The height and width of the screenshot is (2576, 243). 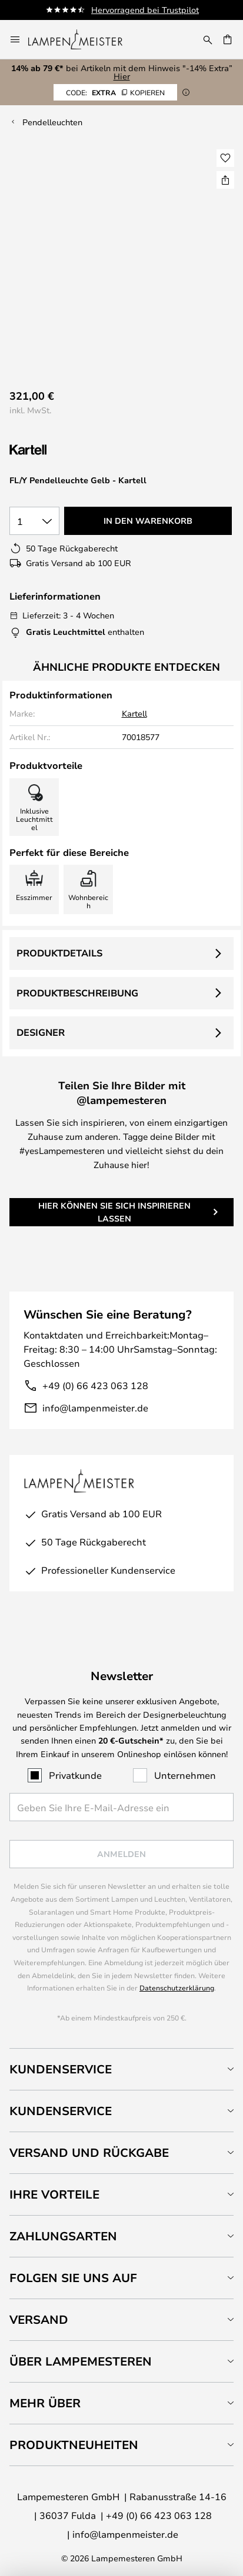 I want to click on [button], so click(x=225, y=158).